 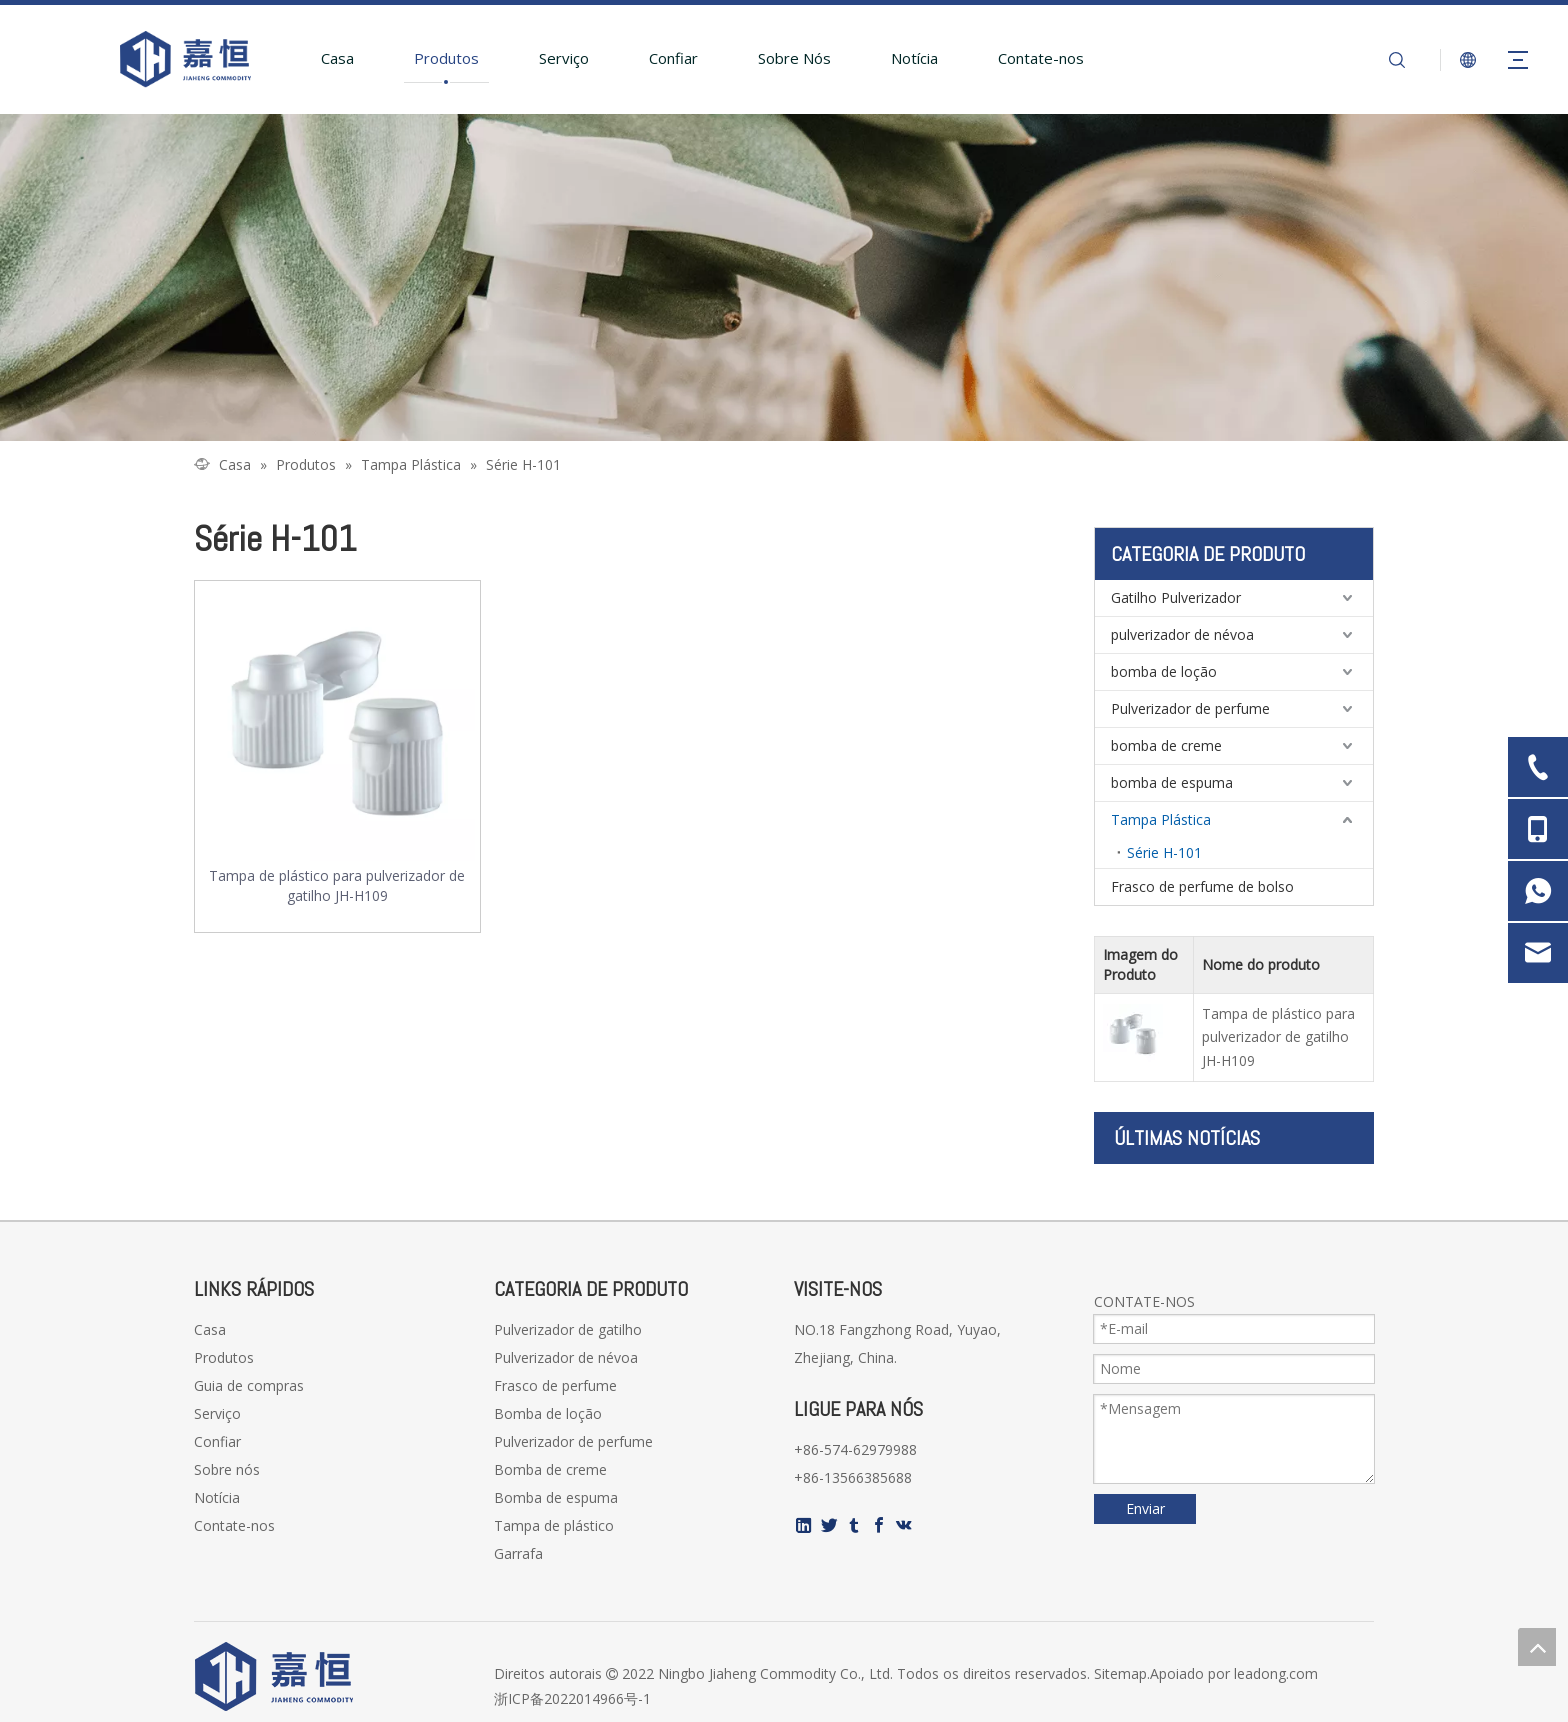 I want to click on Confiar, so click(x=673, y=58).